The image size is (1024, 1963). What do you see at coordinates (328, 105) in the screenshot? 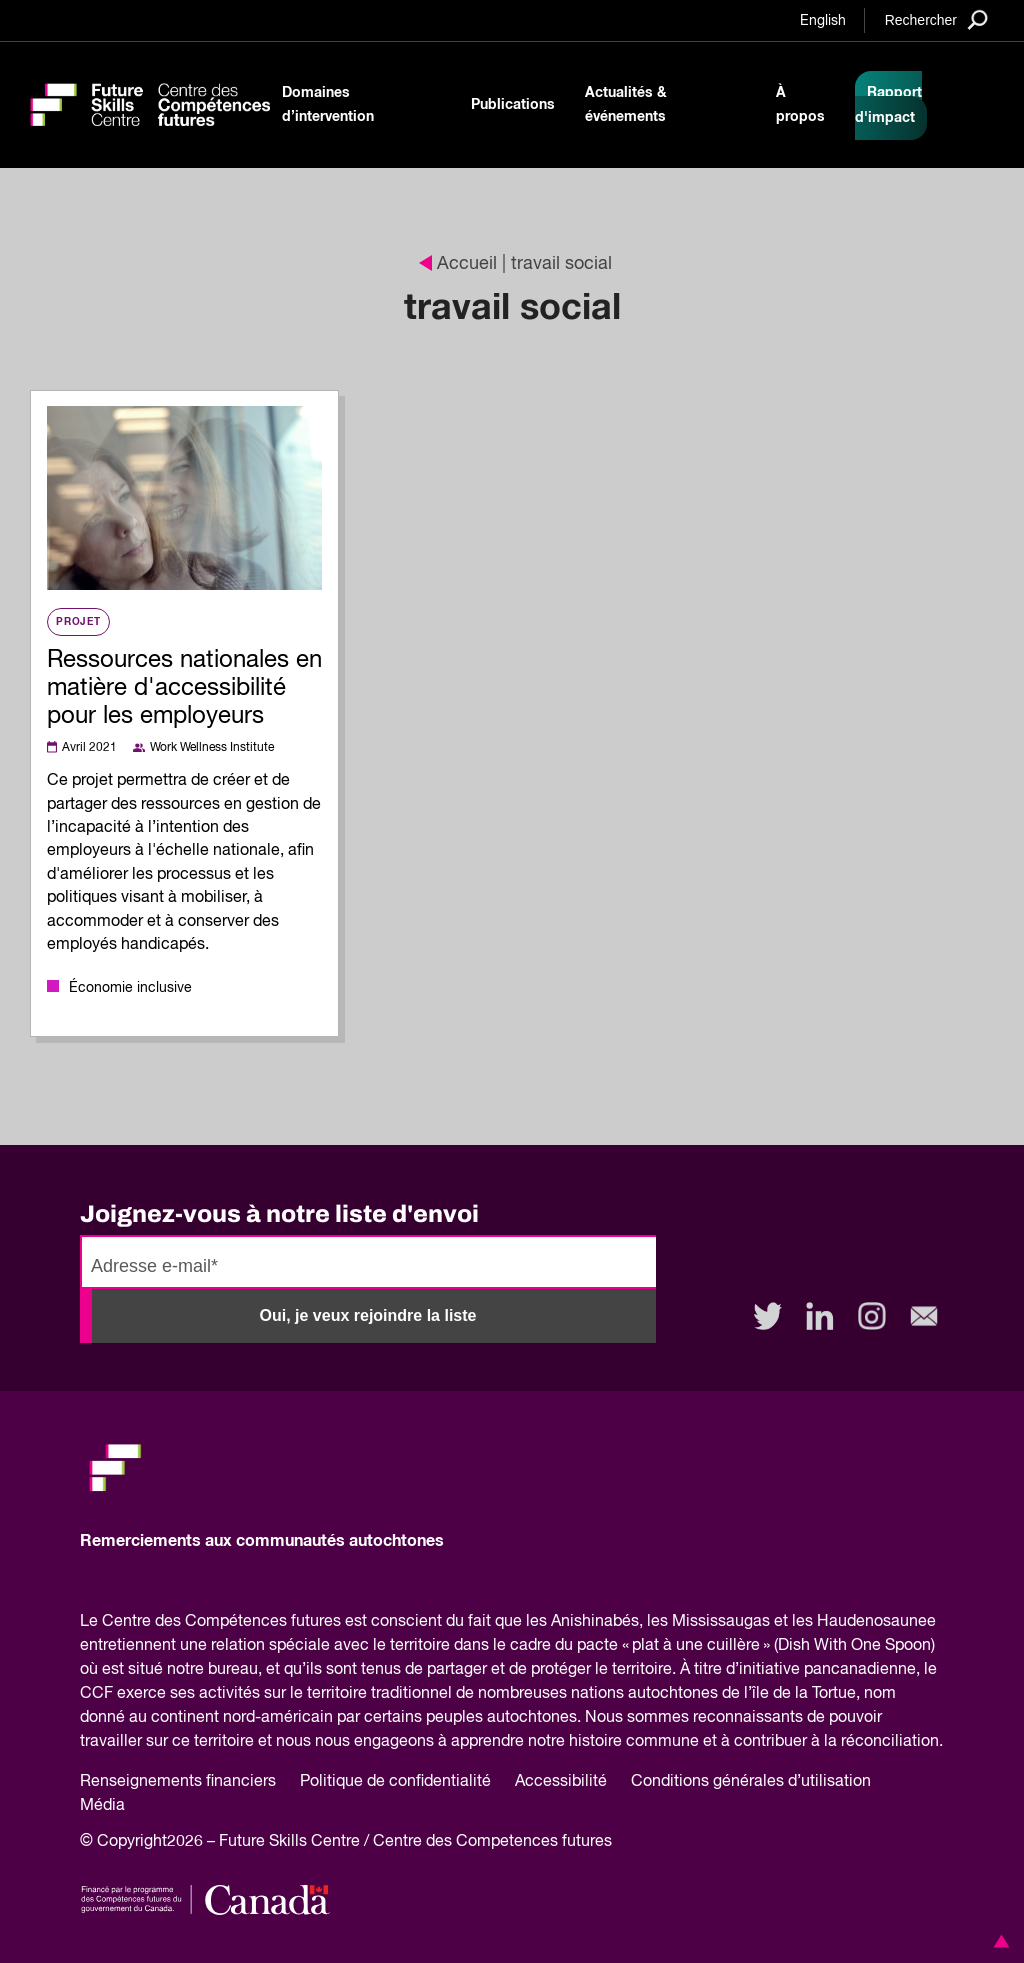
I see `Domaines d’intervention` at bounding box center [328, 105].